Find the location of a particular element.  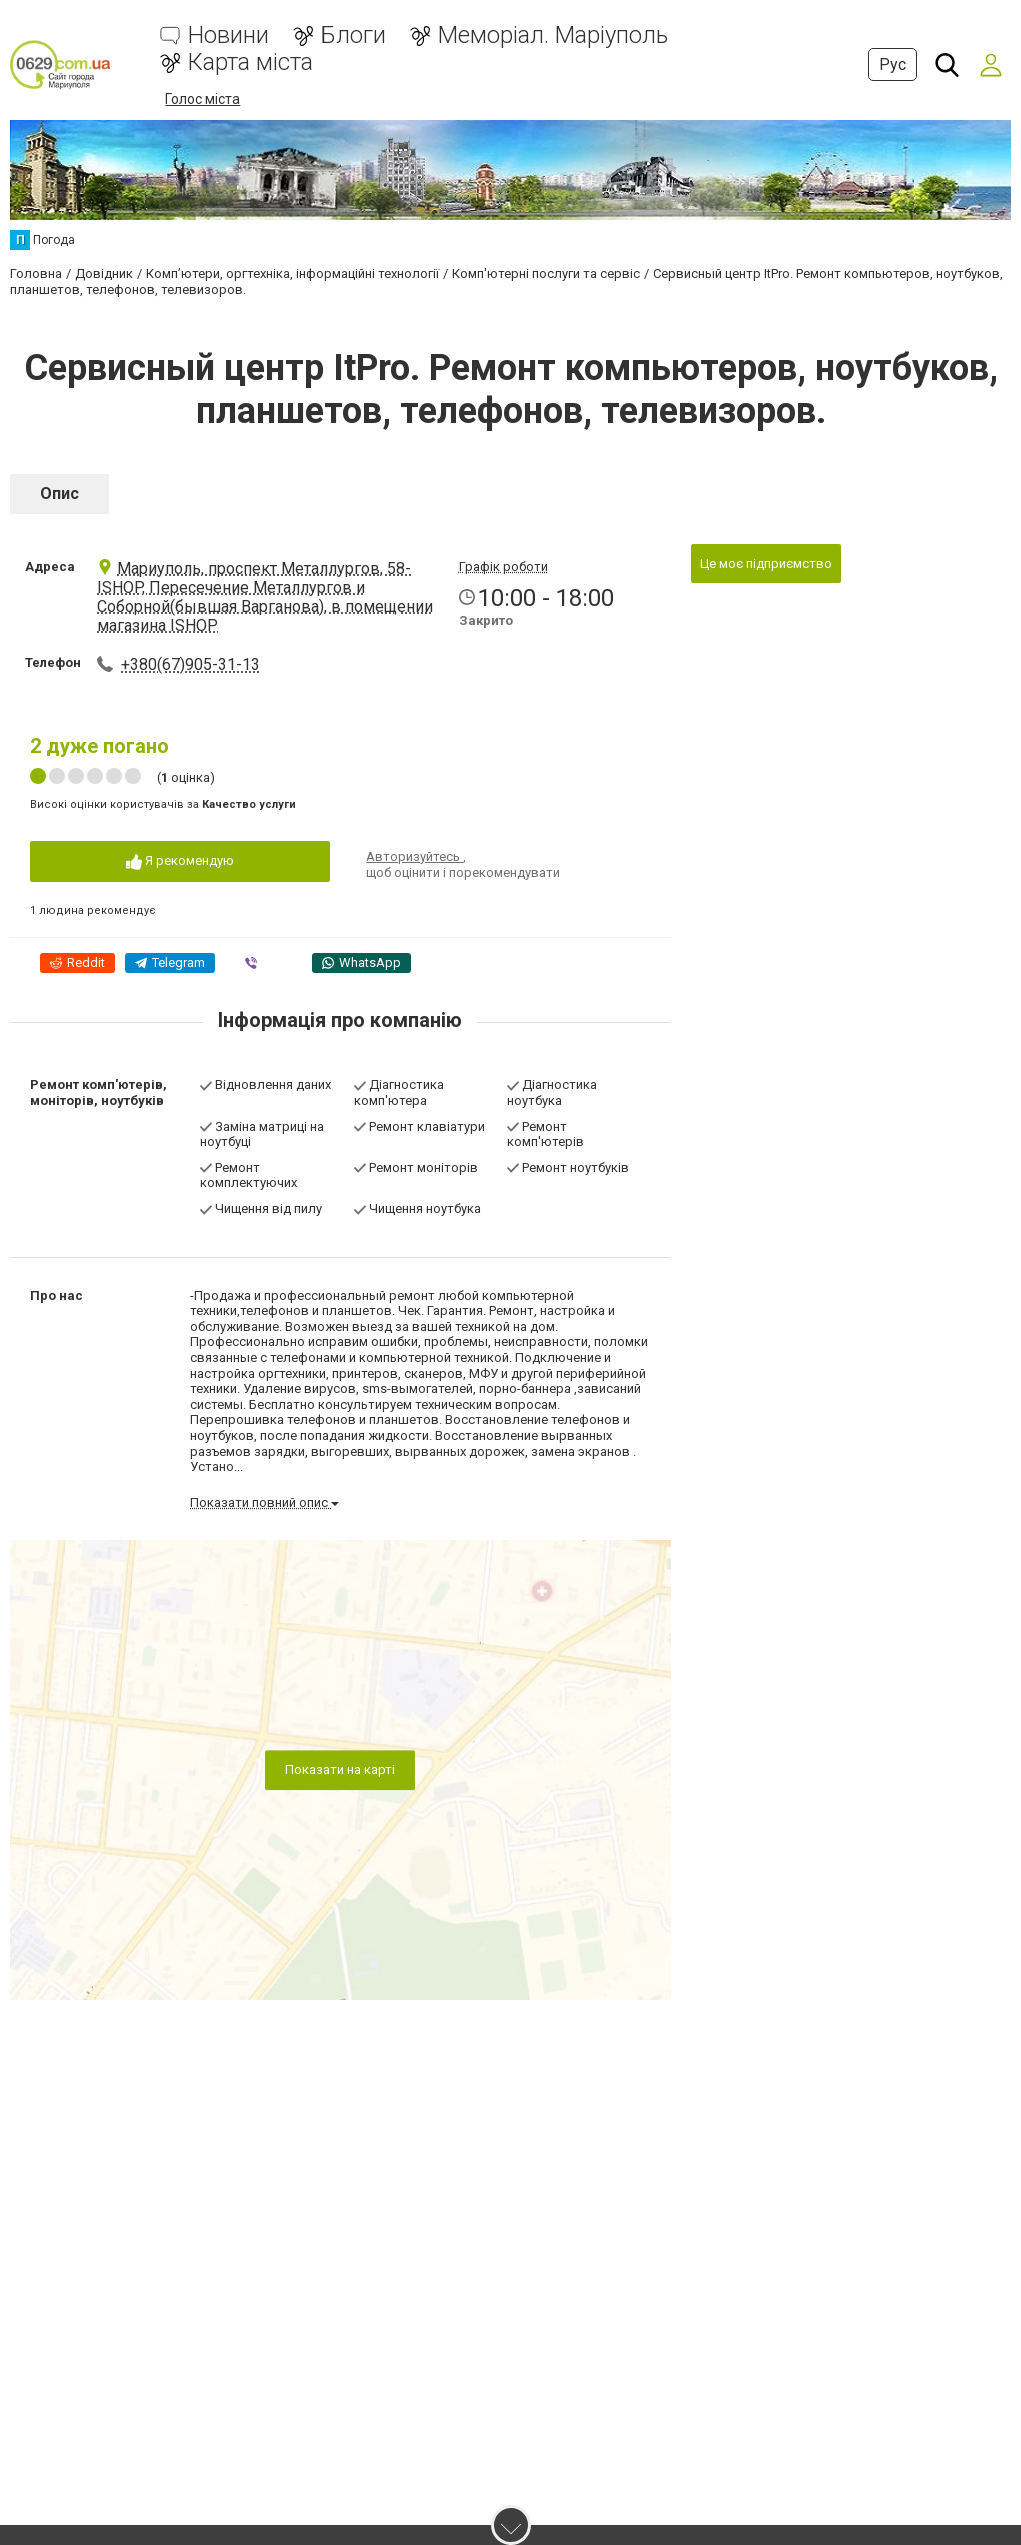

Карта міста is located at coordinates (250, 62).